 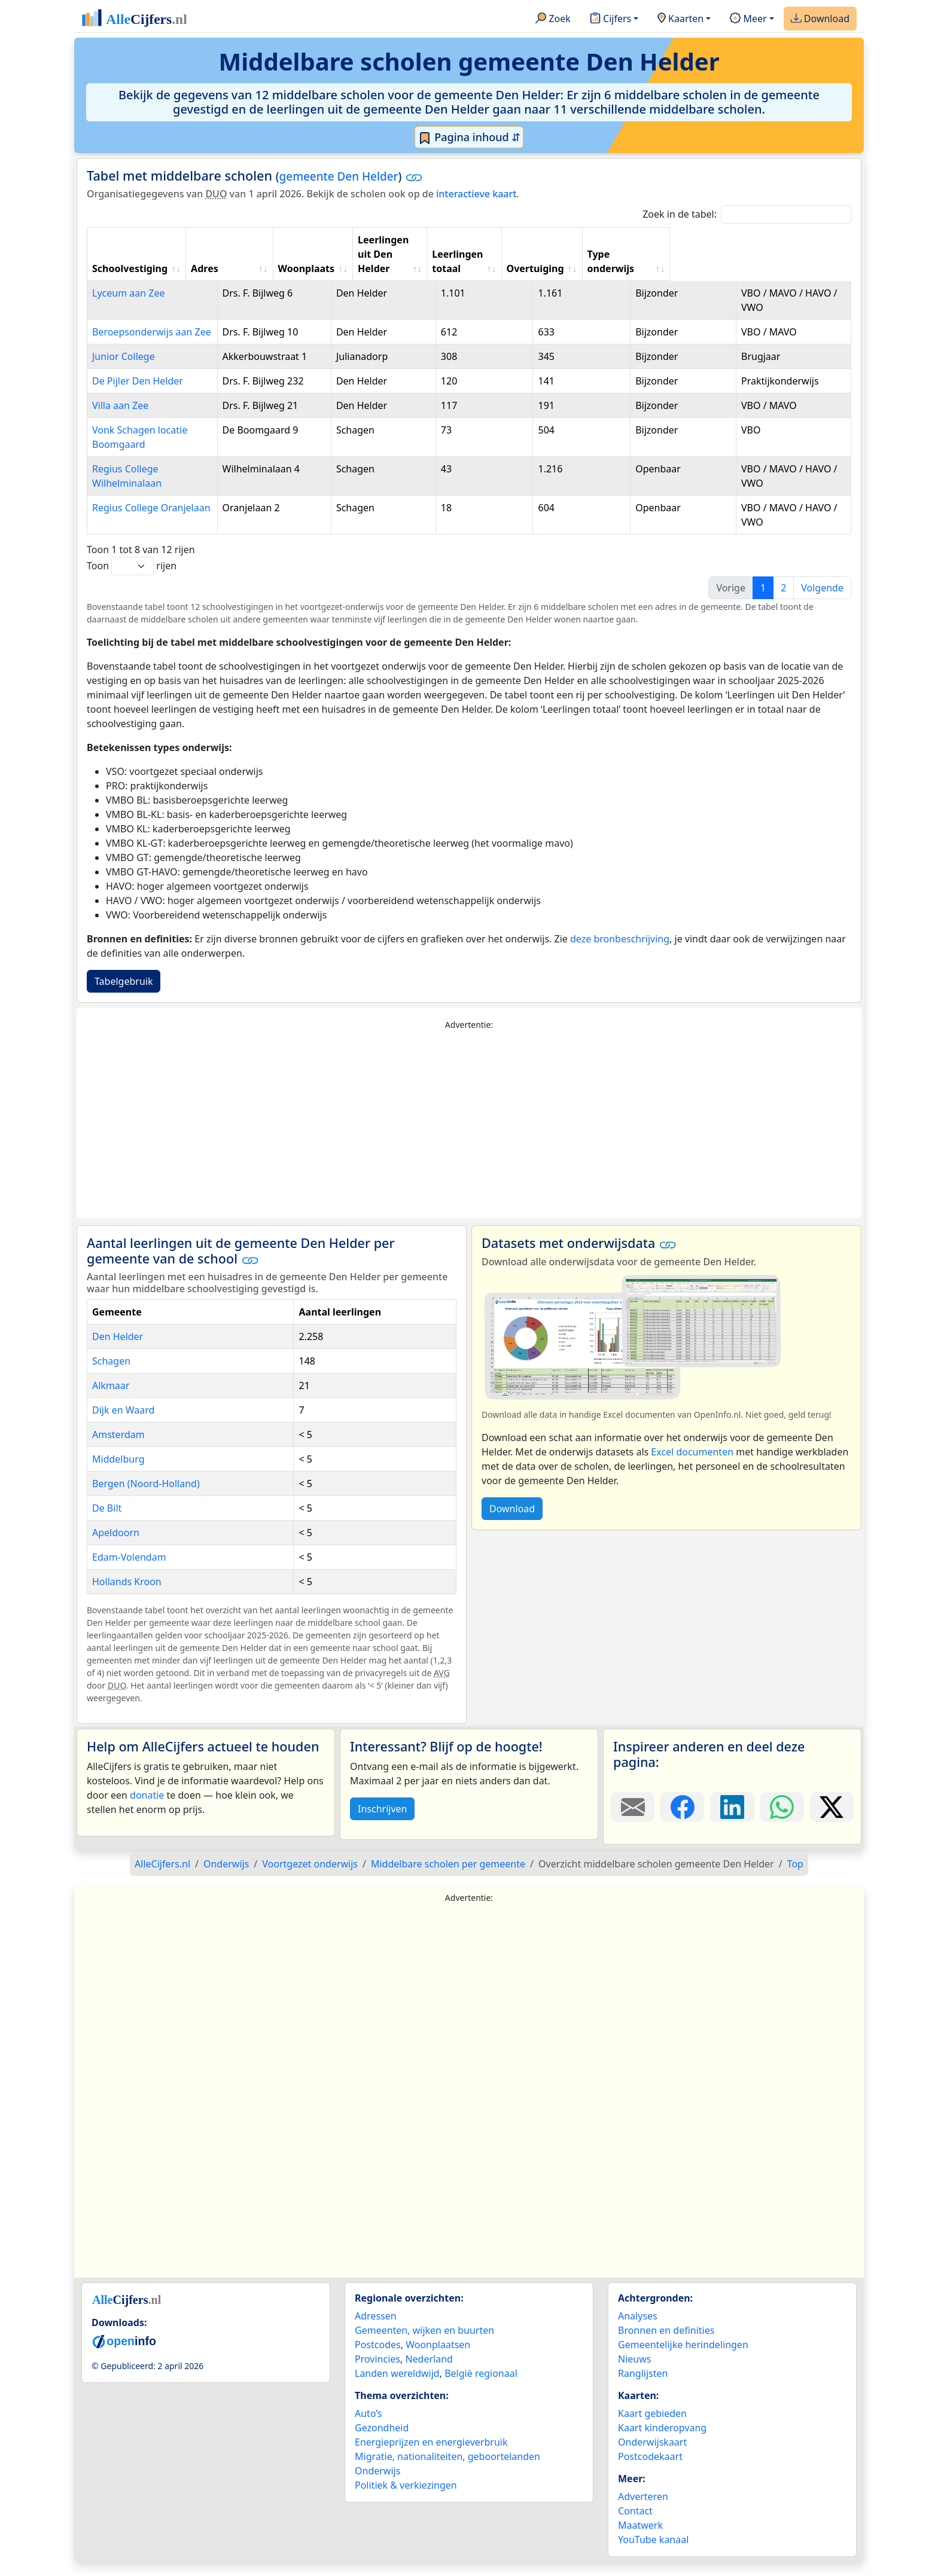 I want to click on Postcodekaart, so click(x=650, y=2470).